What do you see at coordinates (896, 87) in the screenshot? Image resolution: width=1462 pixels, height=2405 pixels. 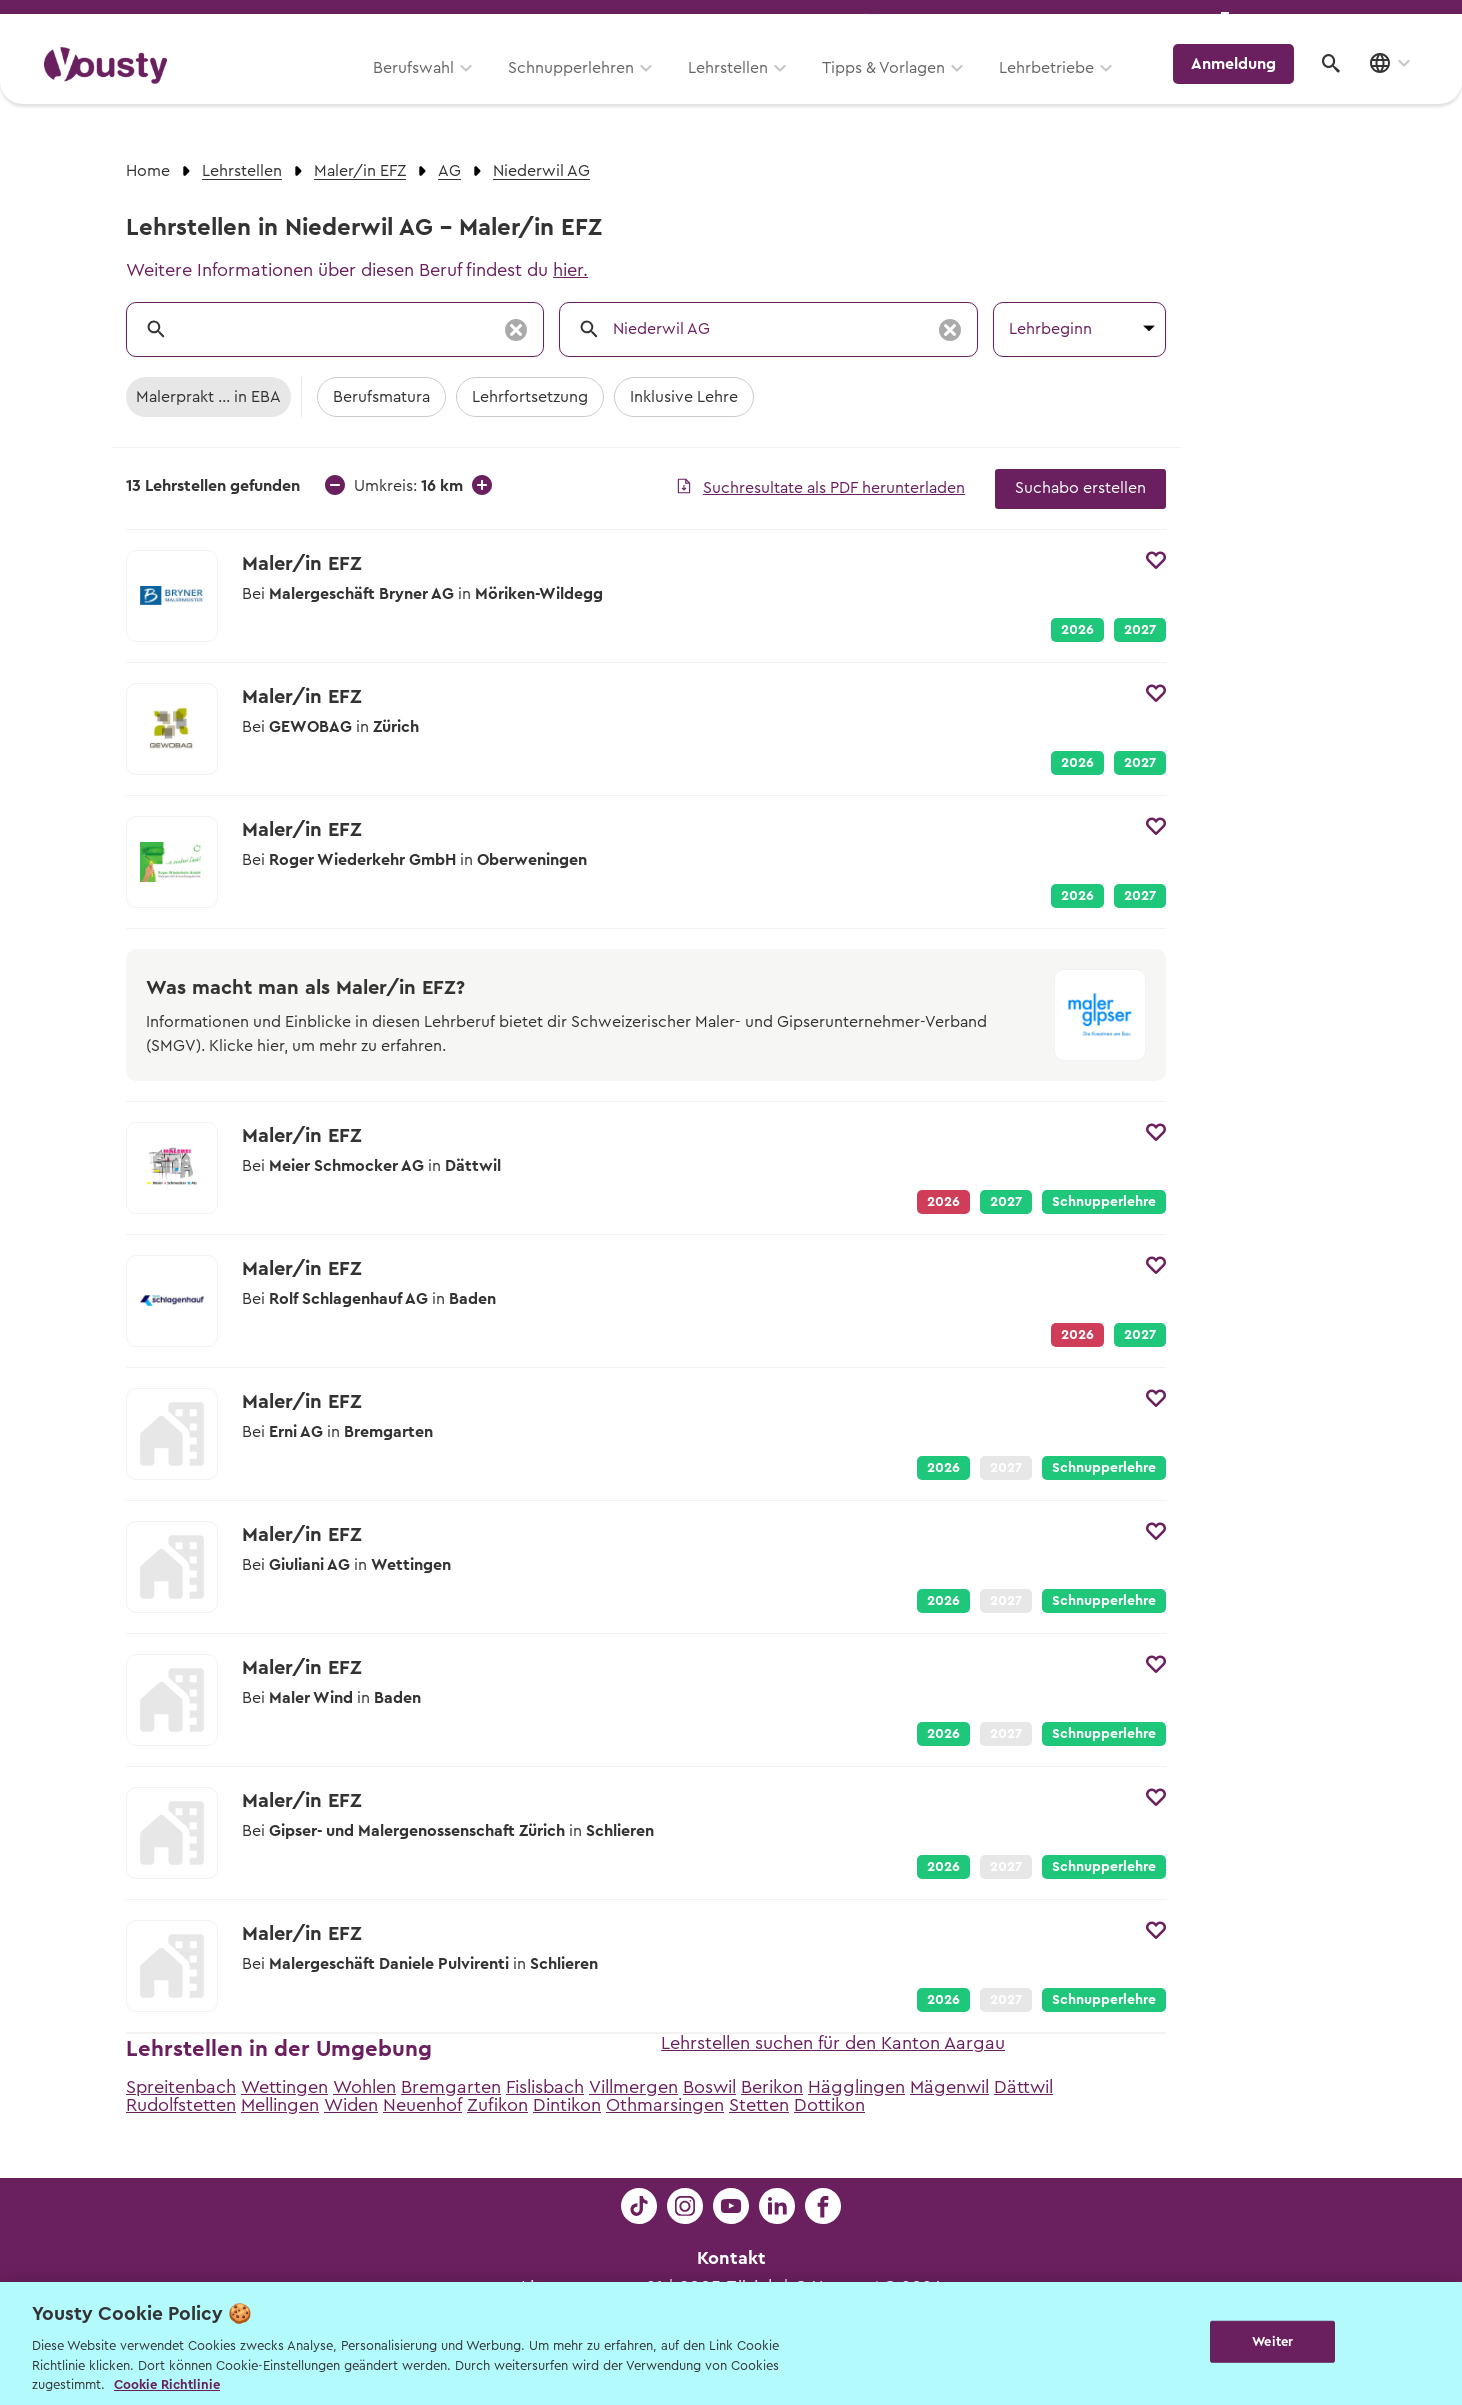 I see `Tipps & Vorlagen` at bounding box center [896, 87].